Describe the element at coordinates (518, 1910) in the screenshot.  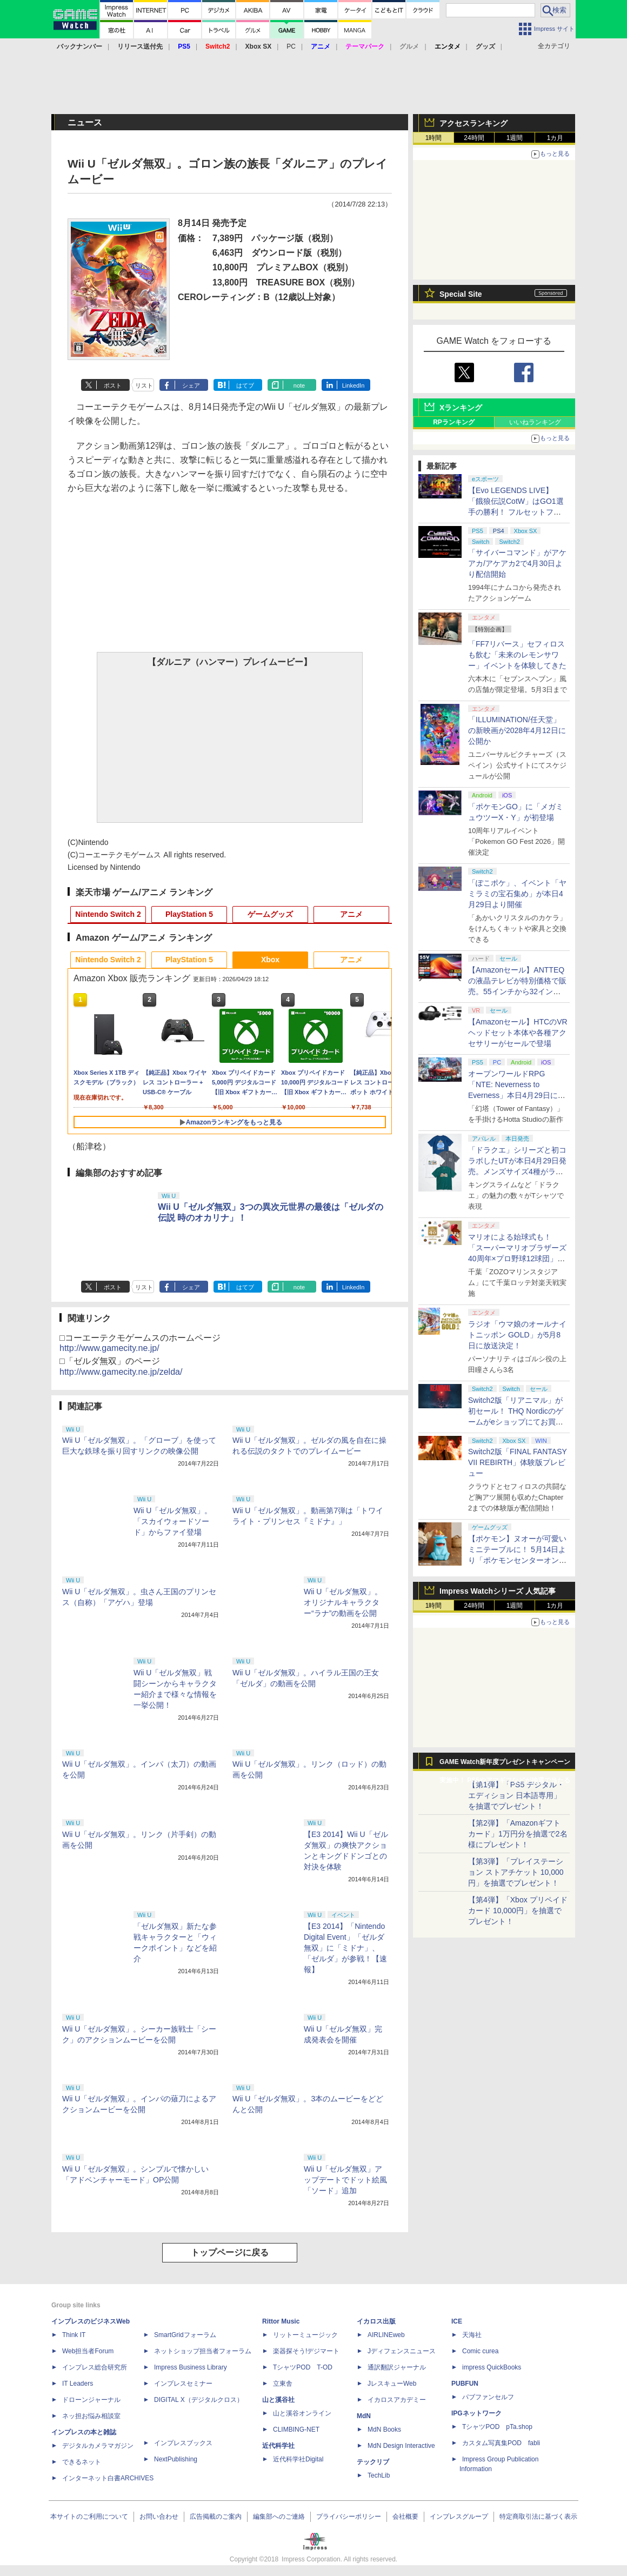
I see `【第4弾】「Xbox プリペイドカード 10,000円」を抽選でプレゼント！` at that location.